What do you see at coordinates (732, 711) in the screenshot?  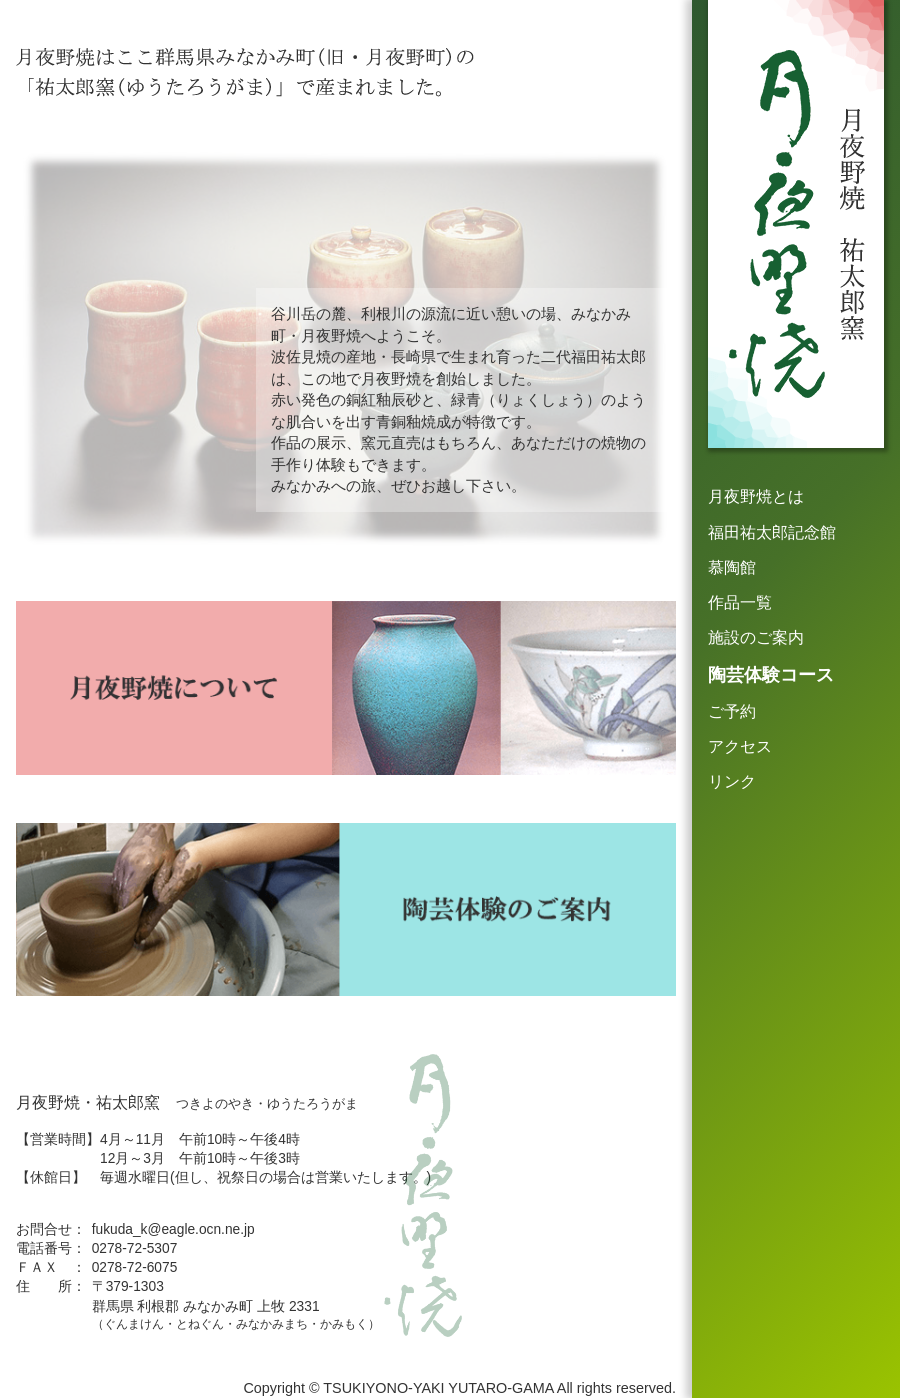 I see `ご予約` at bounding box center [732, 711].